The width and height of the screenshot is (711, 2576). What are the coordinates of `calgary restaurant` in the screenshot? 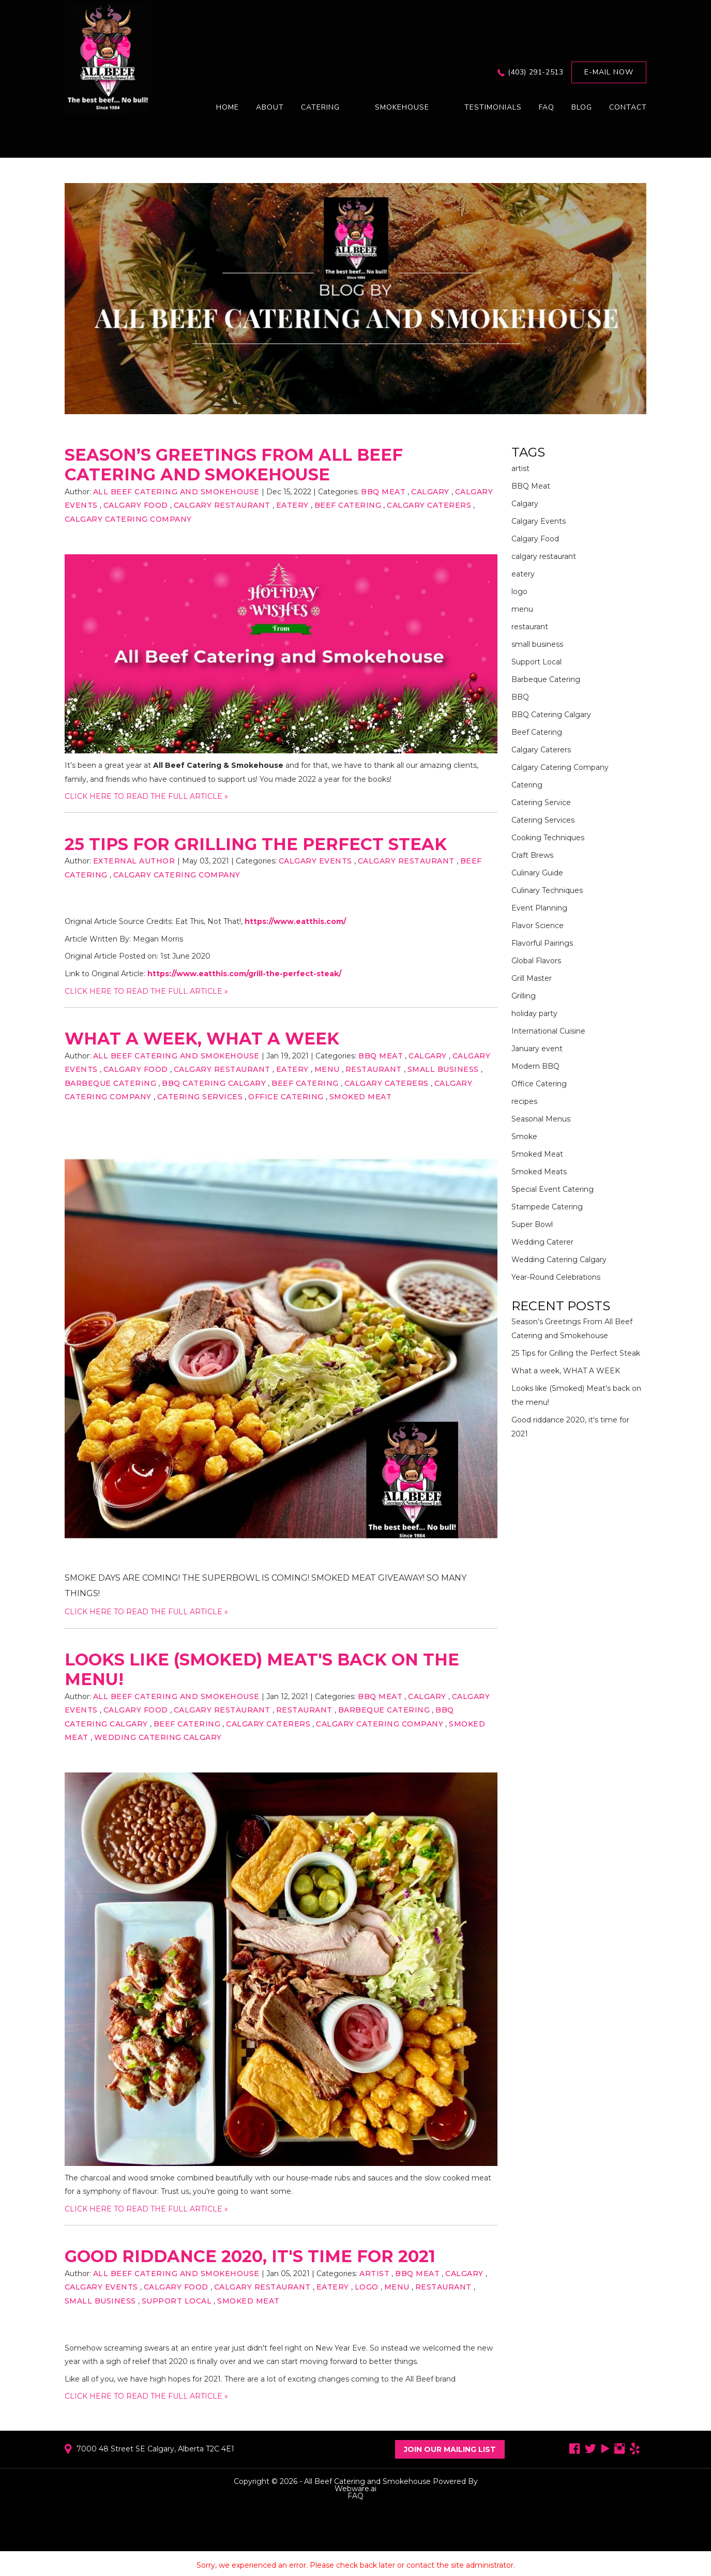 It's located at (222, 505).